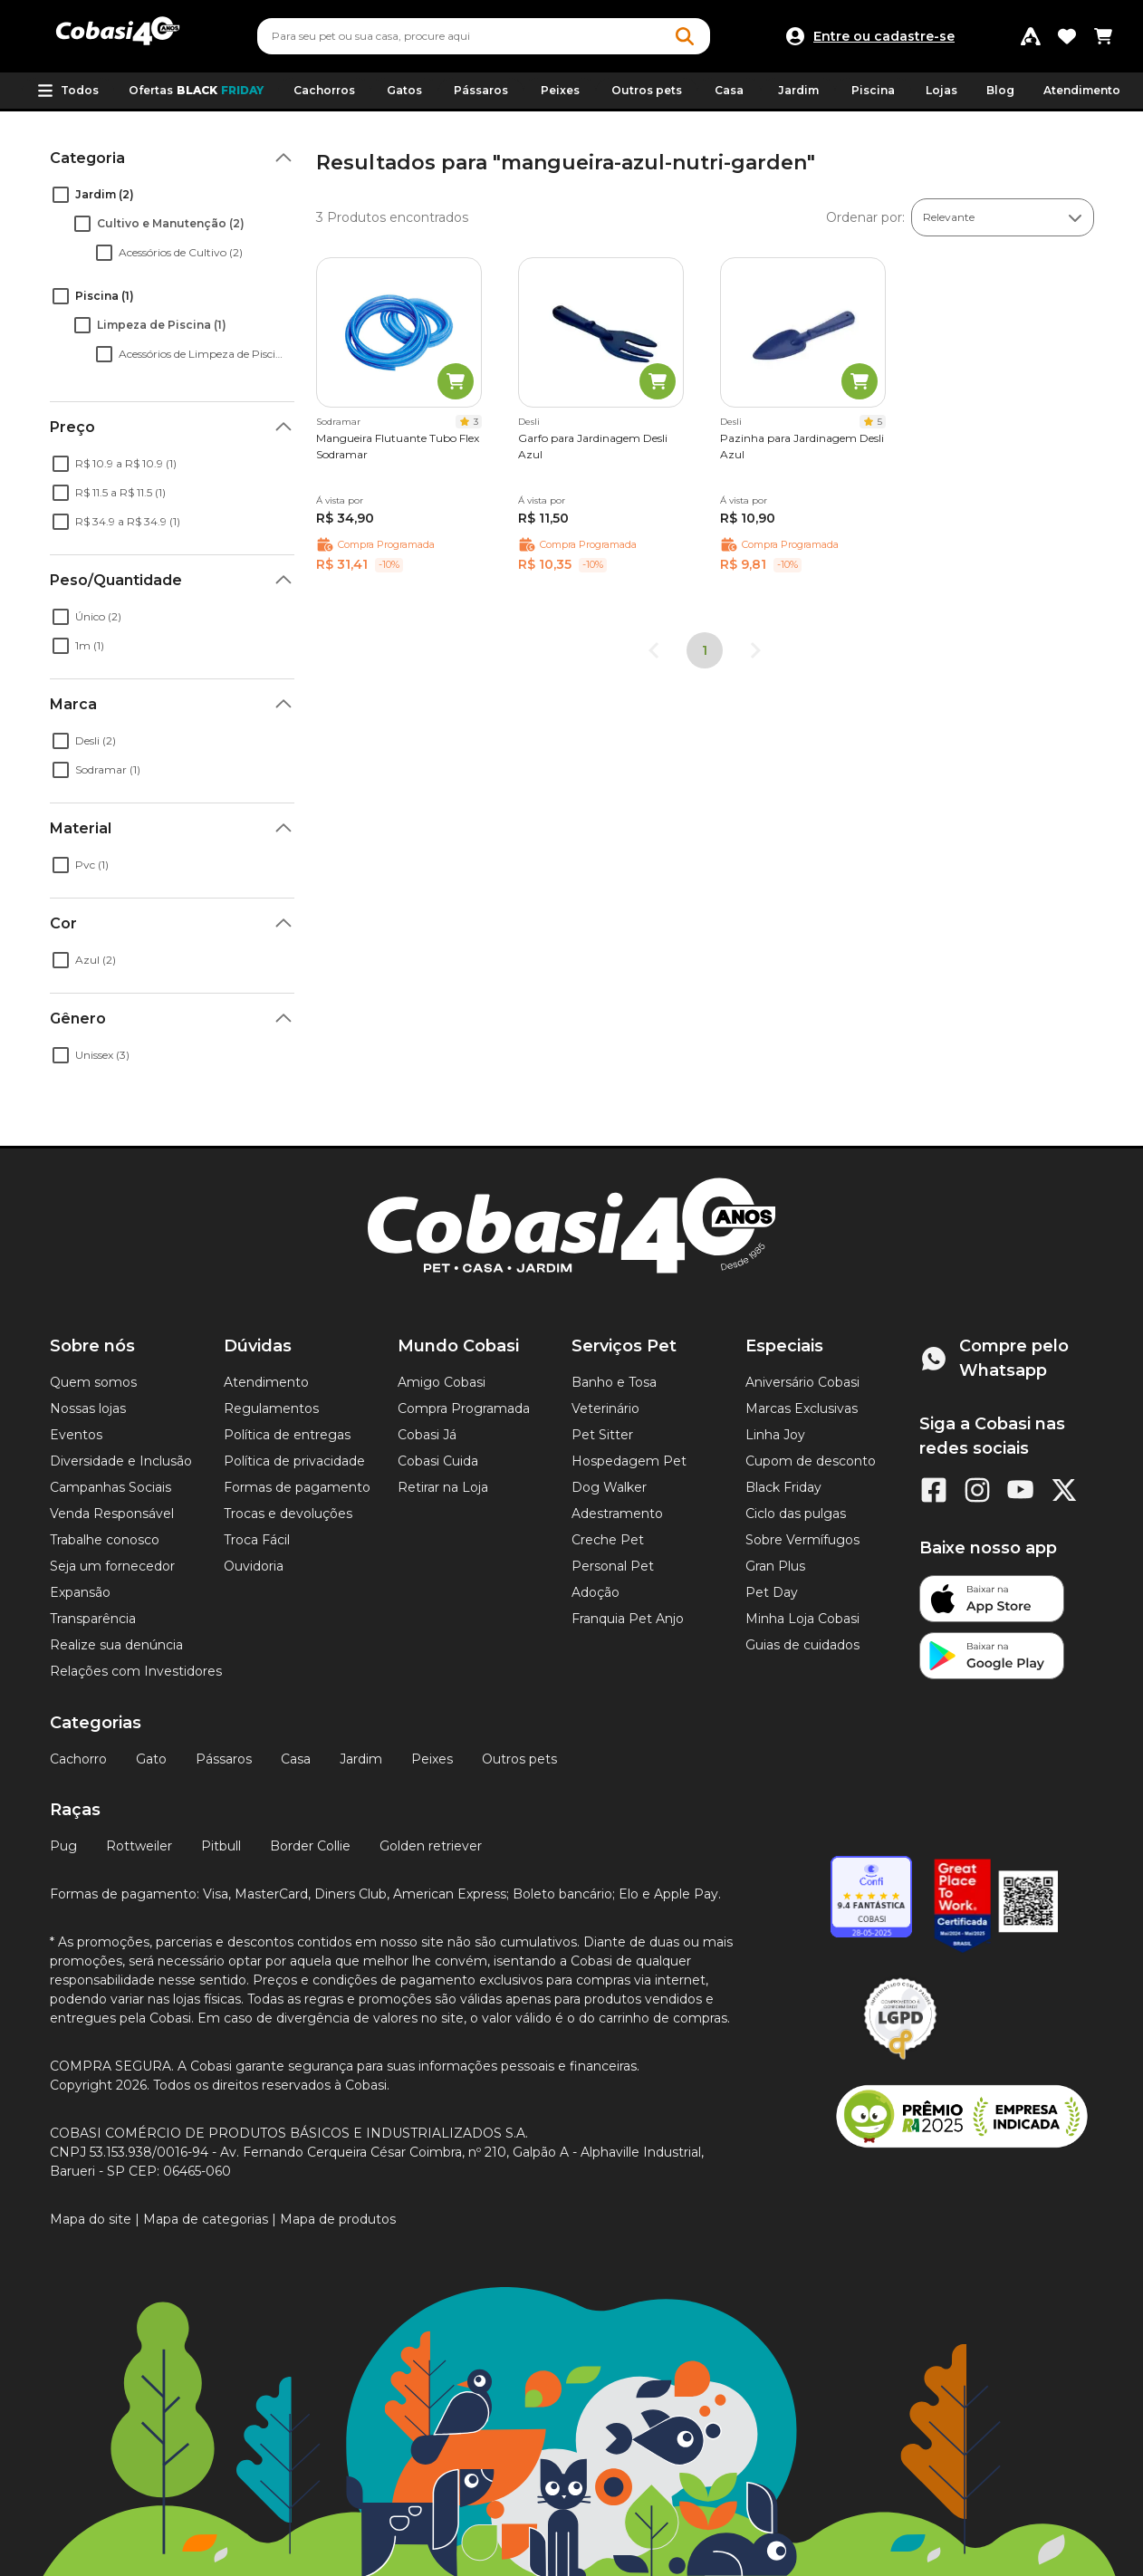 The image size is (1143, 2576). Describe the element at coordinates (338, 2219) in the screenshot. I see `Mapa de produtos` at that location.